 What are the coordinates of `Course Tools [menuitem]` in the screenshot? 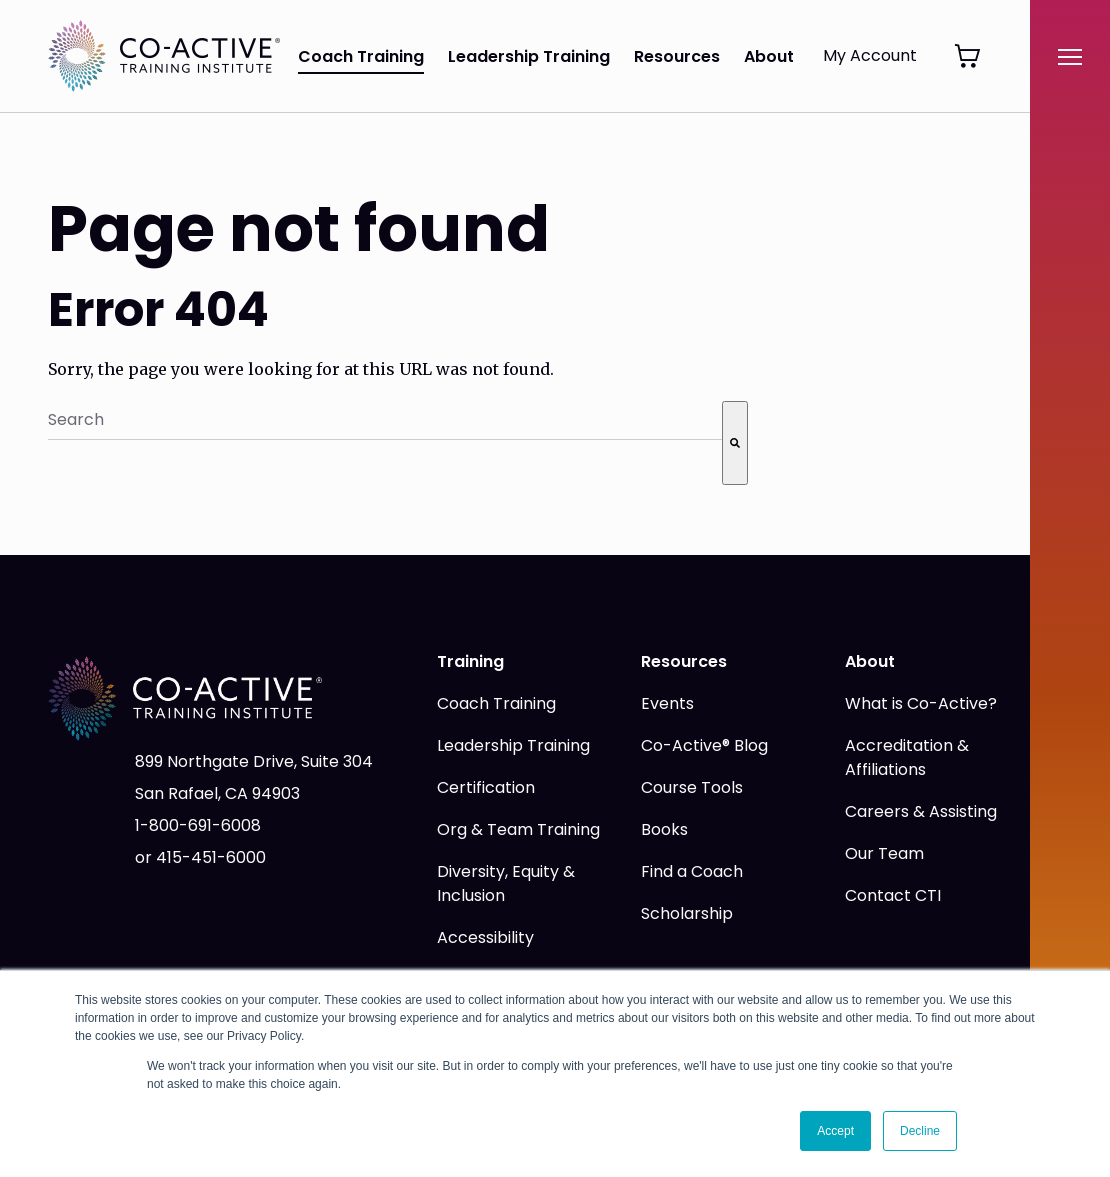 It's located at (692, 787).